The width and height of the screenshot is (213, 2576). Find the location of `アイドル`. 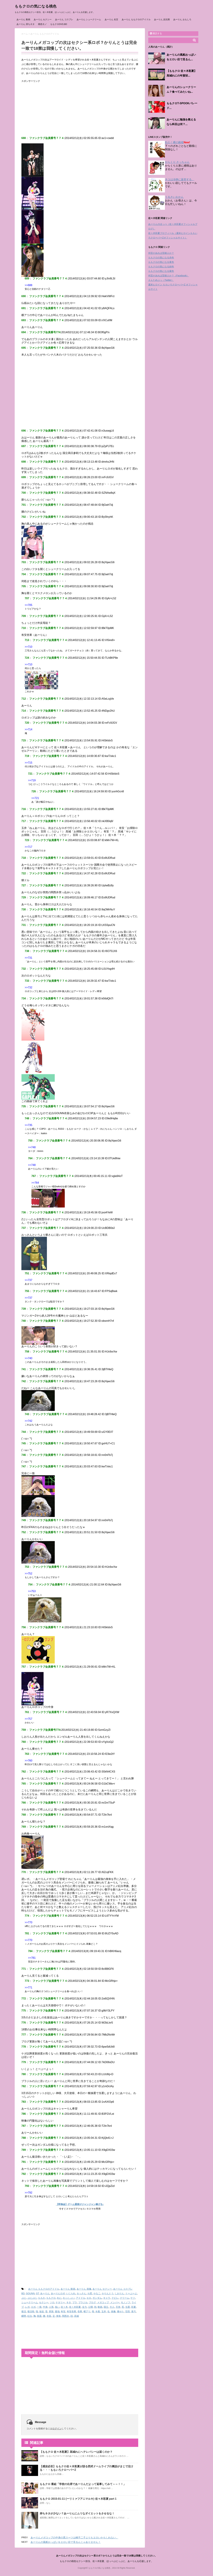

アイドル is located at coordinates (80, 2298).